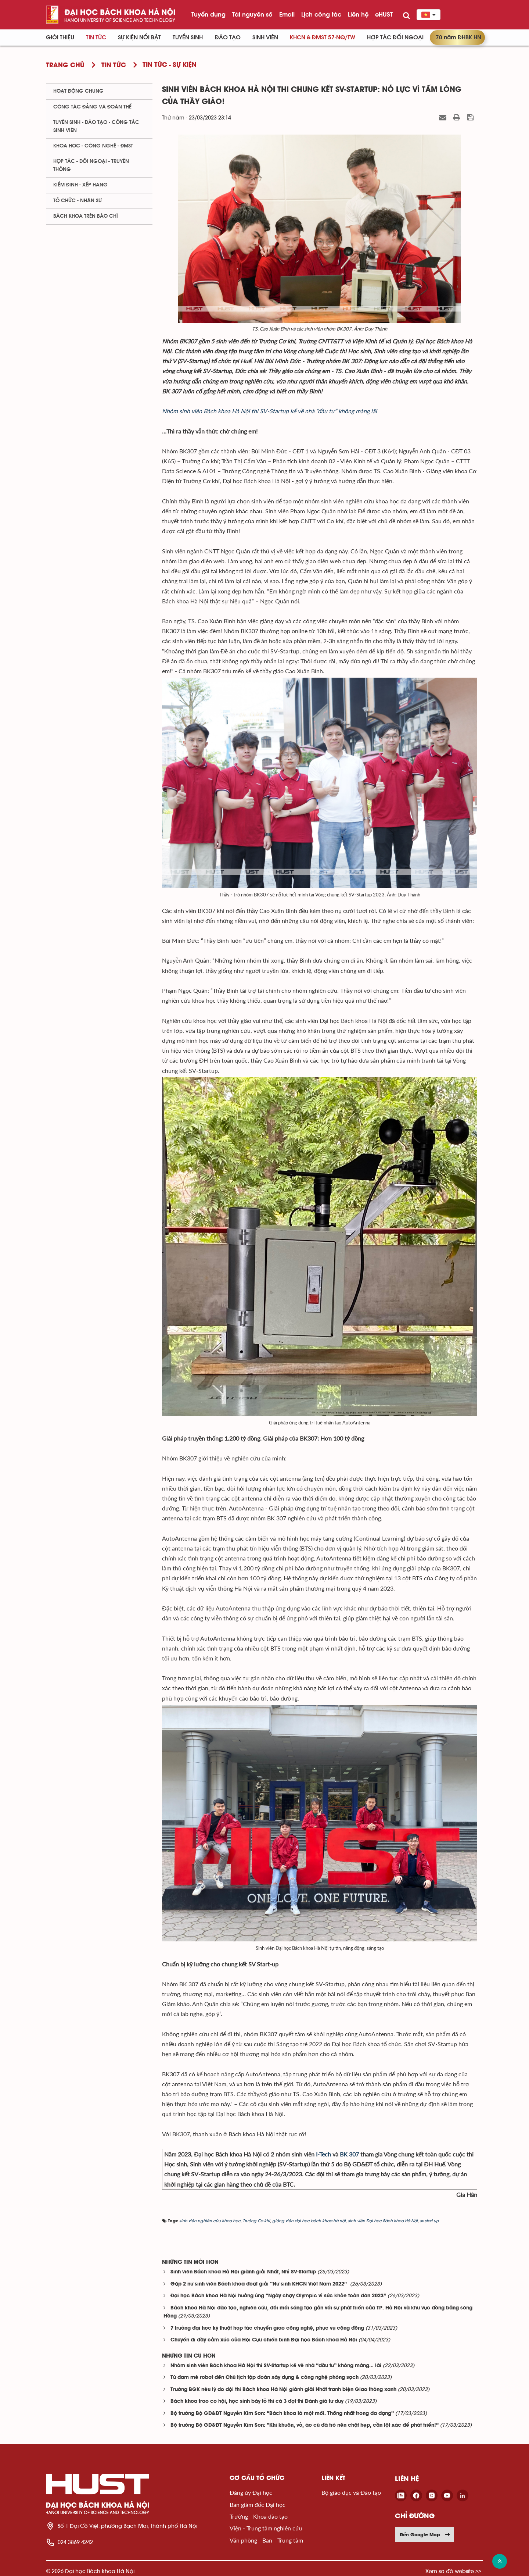  What do you see at coordinates (228, 37) in the screenshot?
I see `Đào tạo` at bounding box center [228, 37].